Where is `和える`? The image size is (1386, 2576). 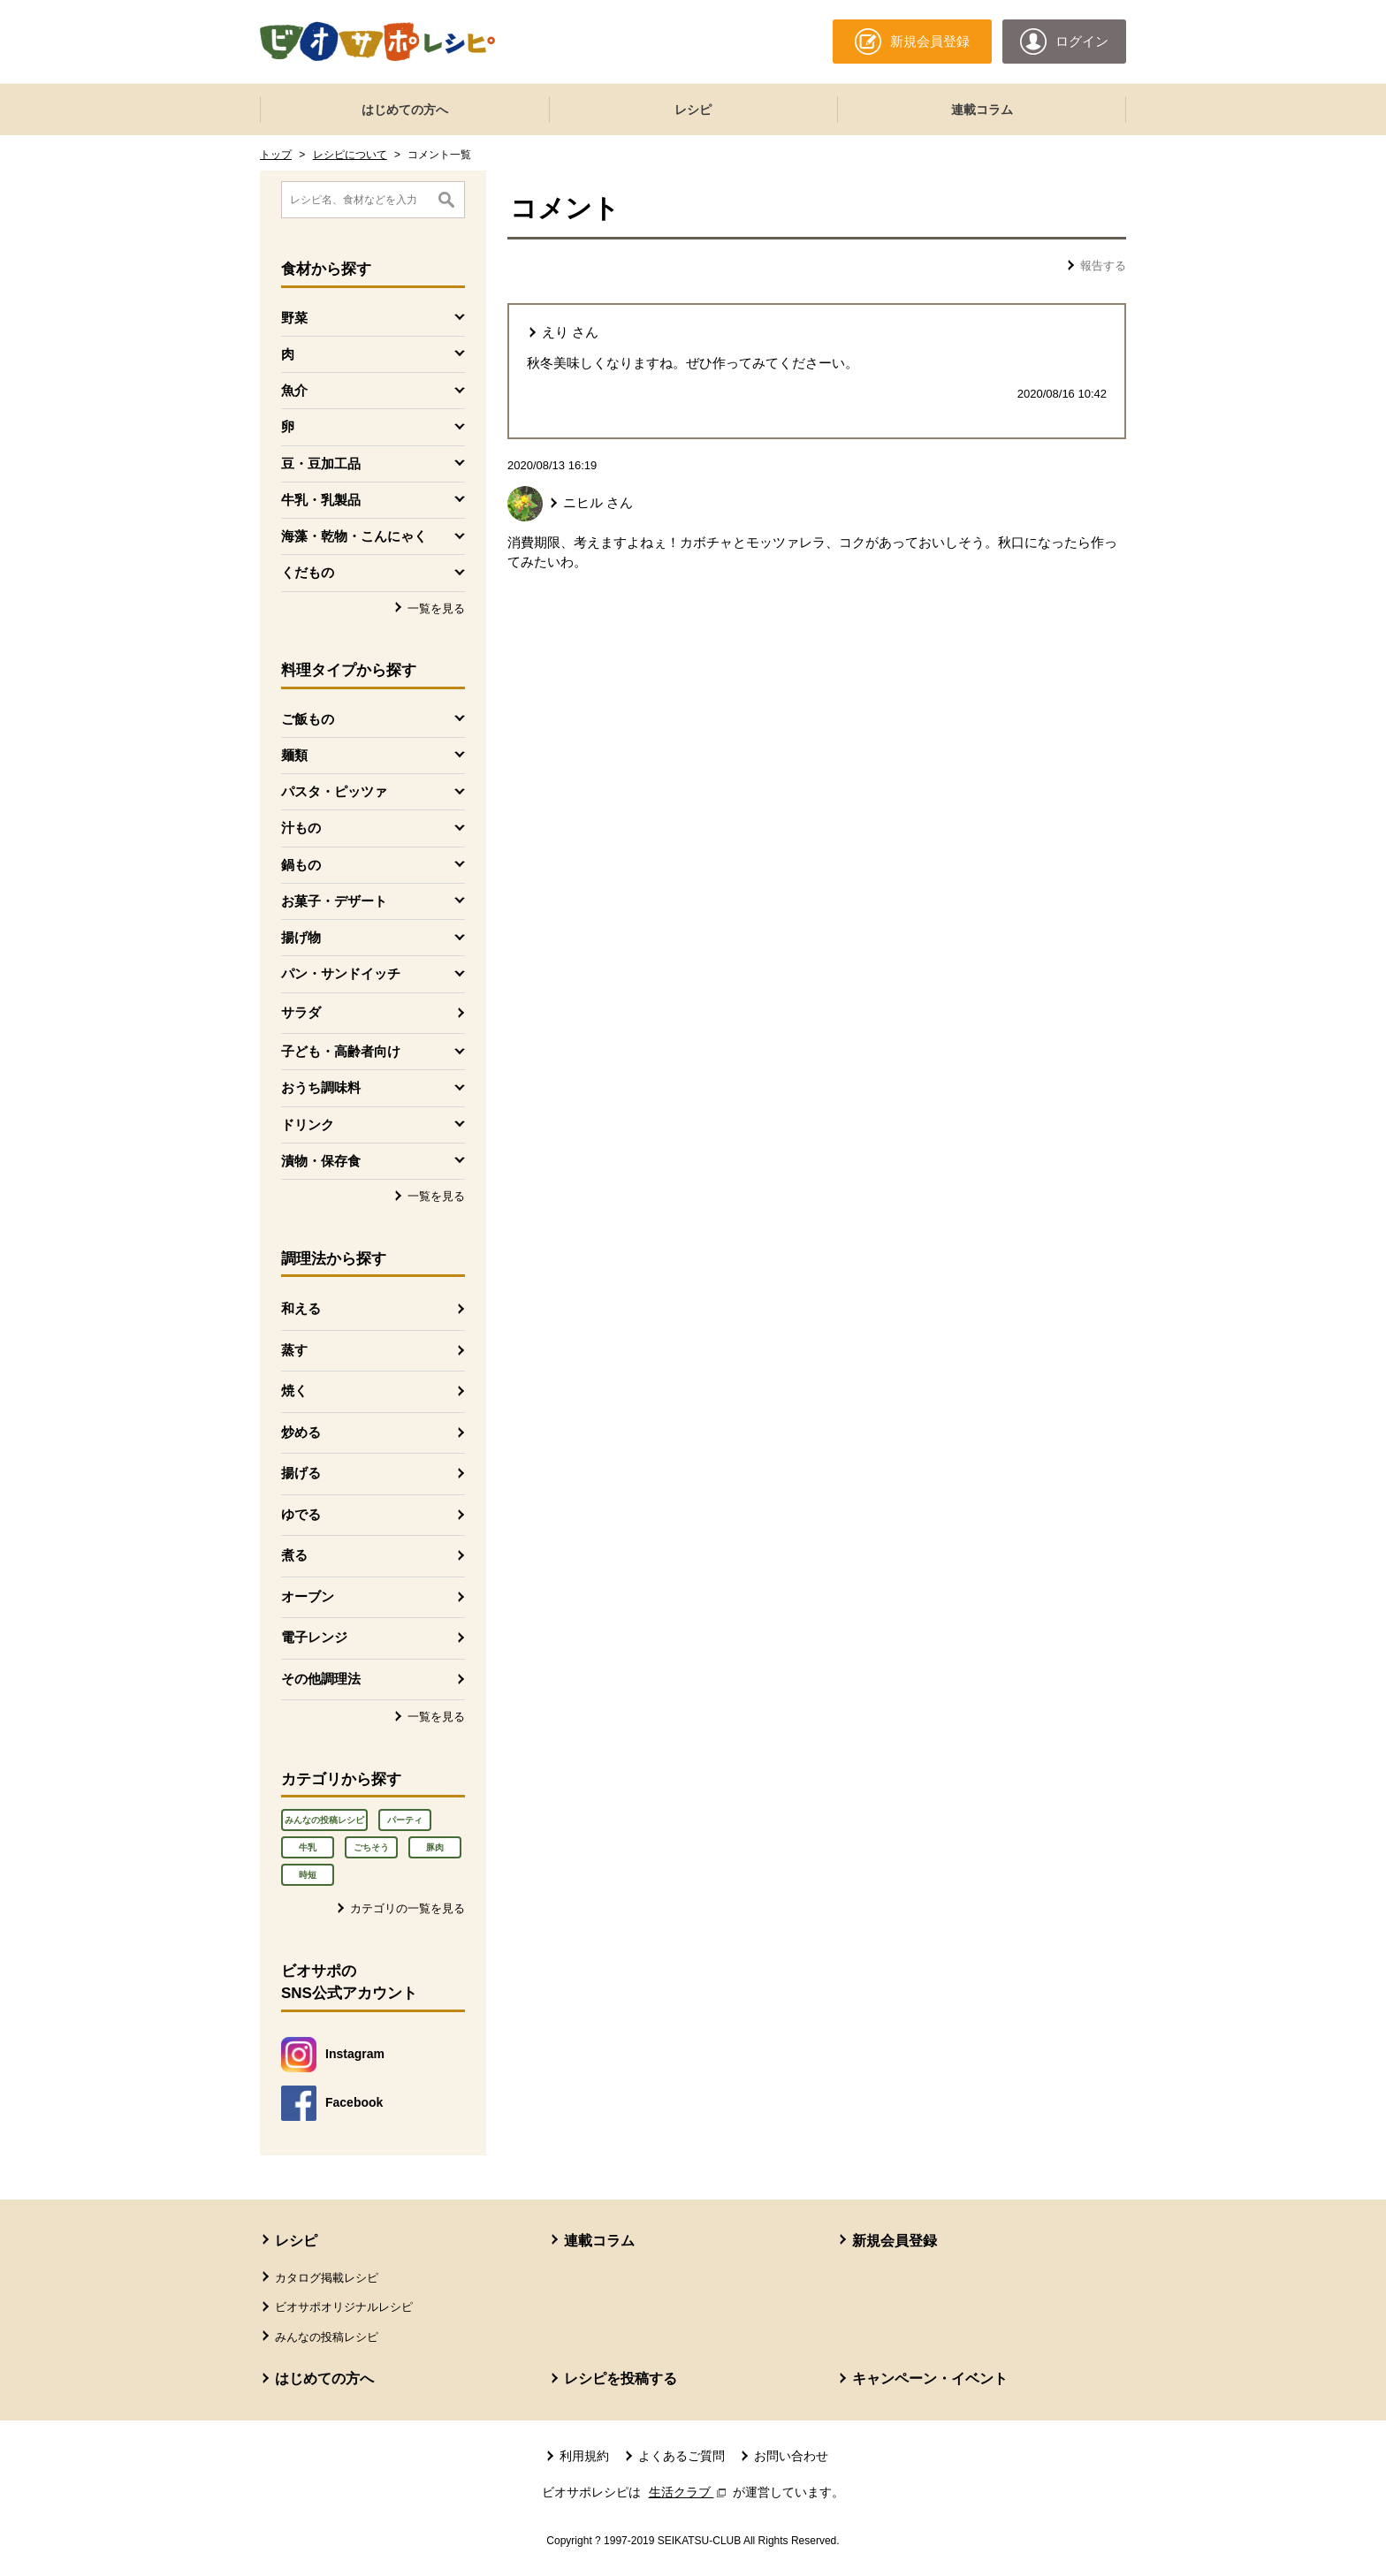
和える is located at coordinates (301, 1308).